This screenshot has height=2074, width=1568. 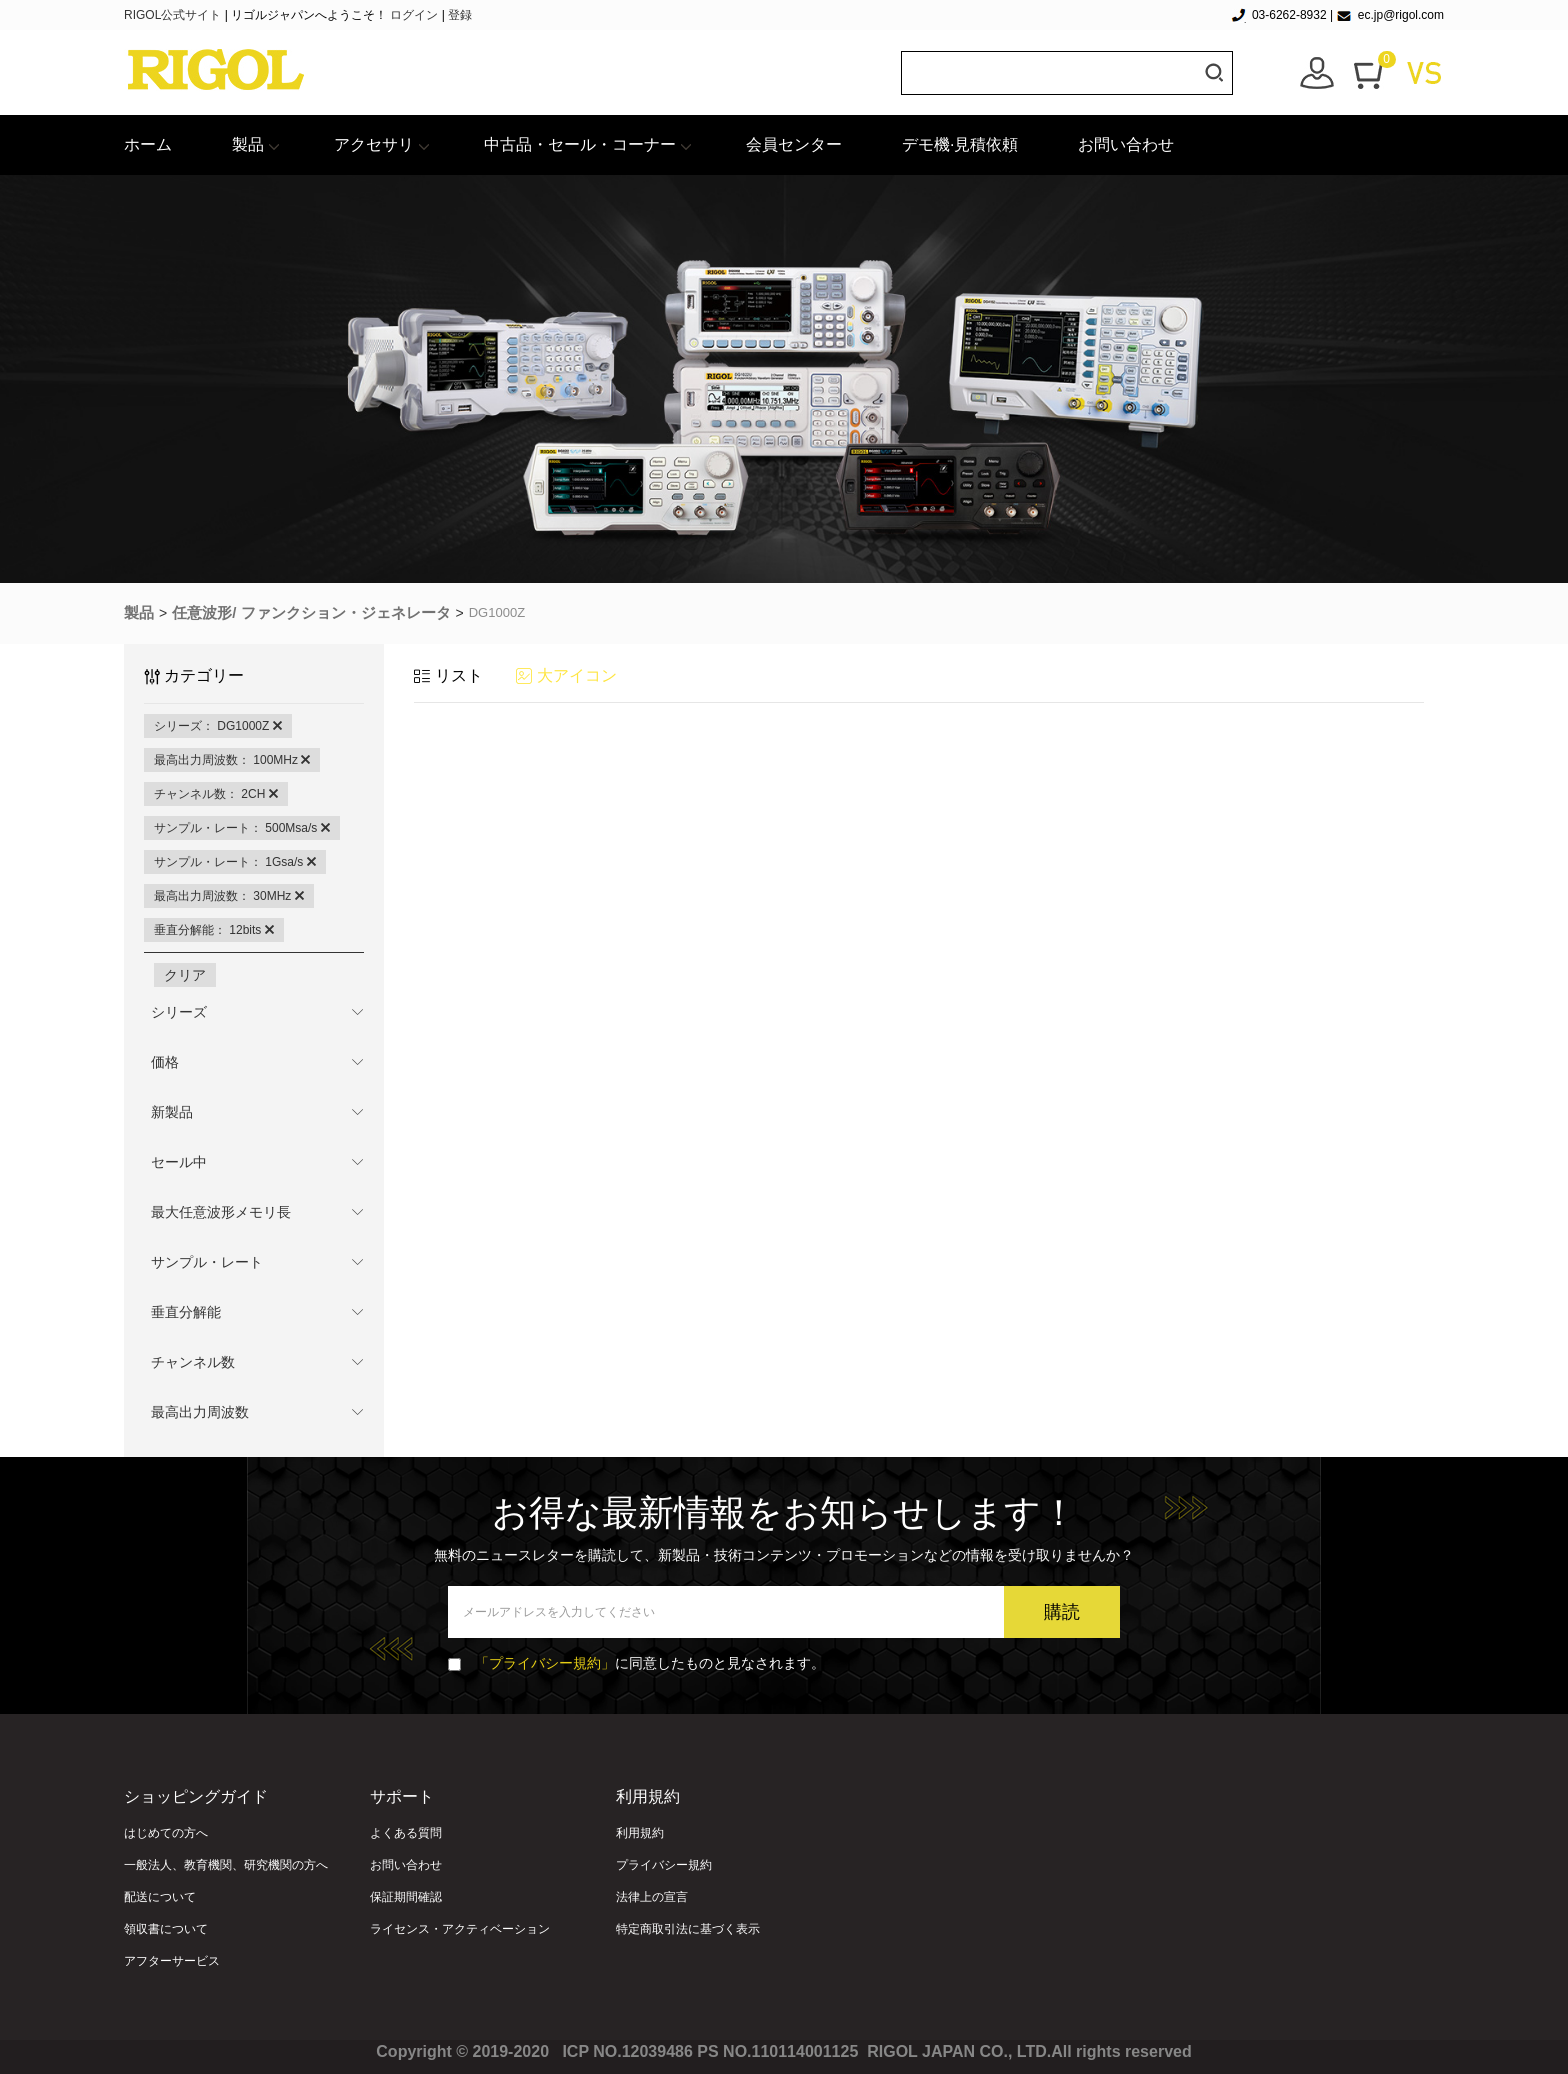 I want to click on ライセンス・アクティベーション, so click(x=460, y=1929).